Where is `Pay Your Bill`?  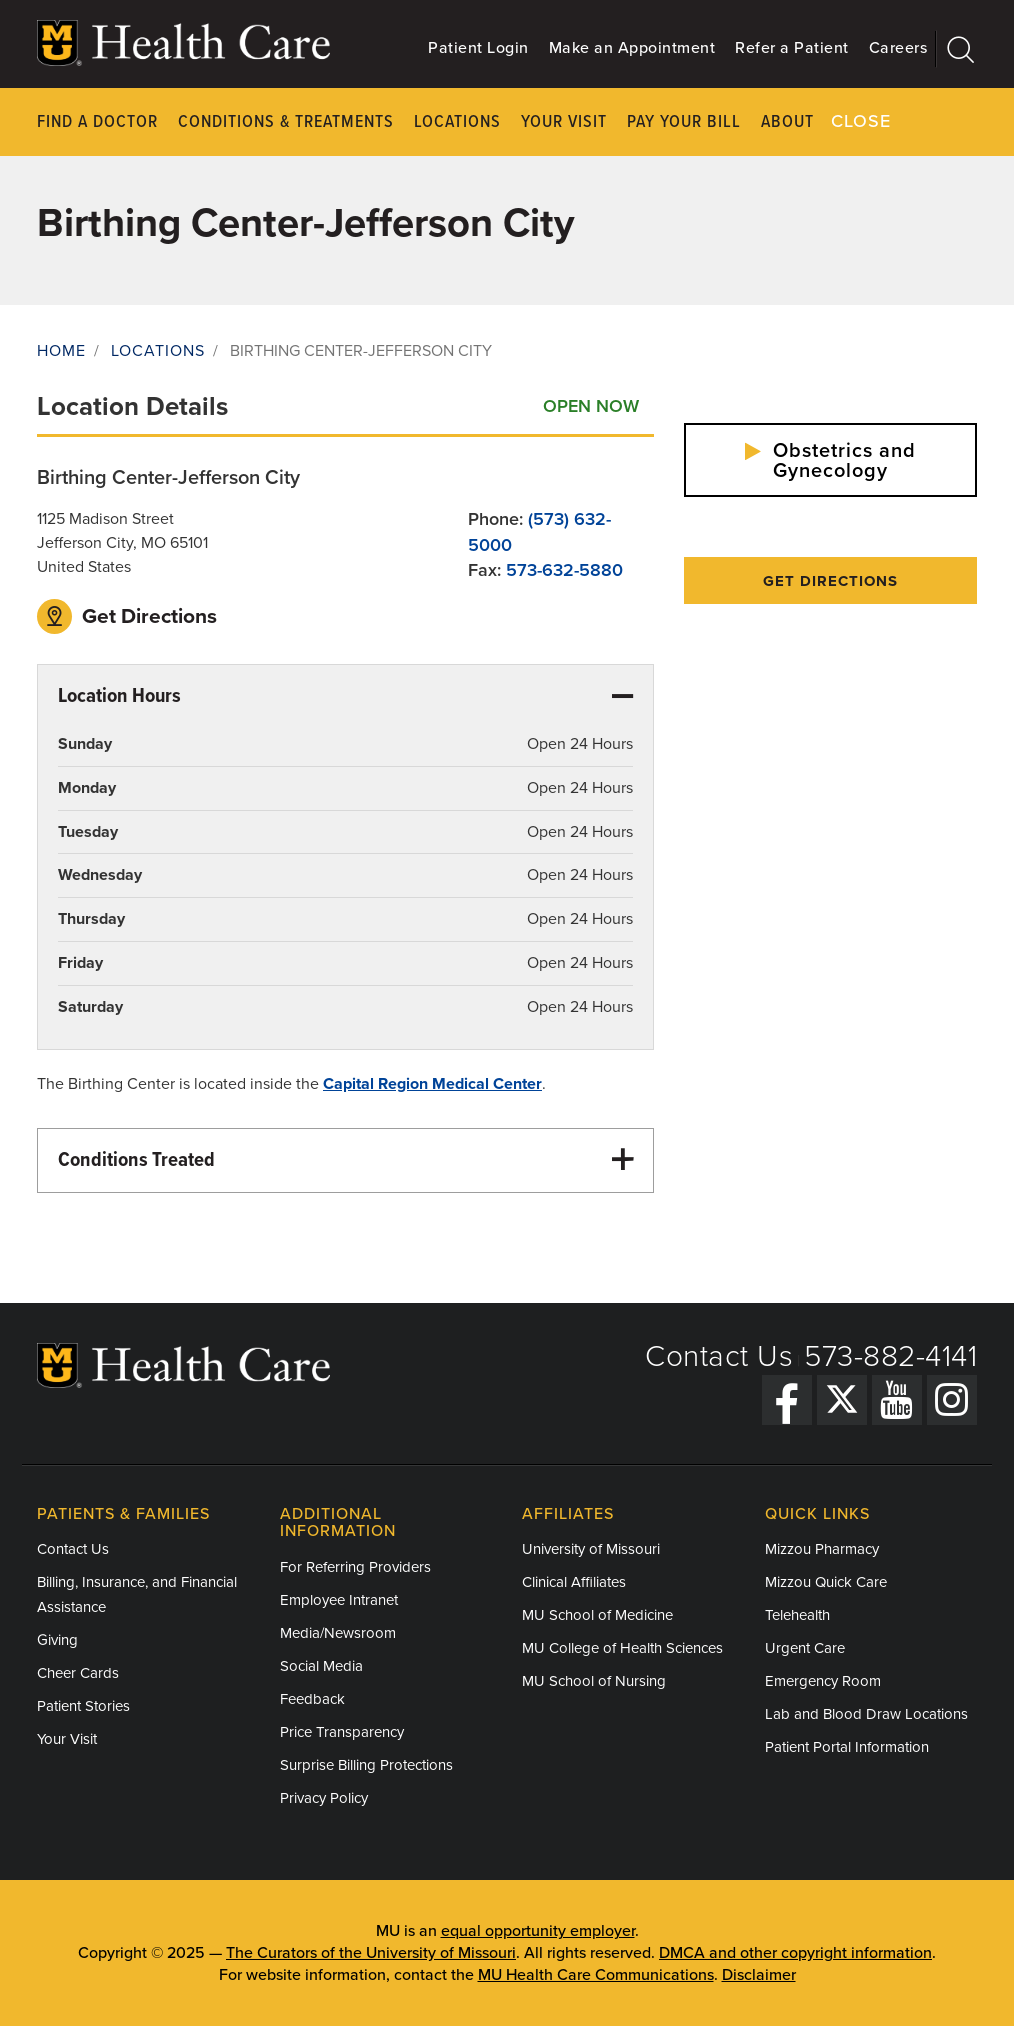 Pay Your Bill is located at coordinates (684, 122).